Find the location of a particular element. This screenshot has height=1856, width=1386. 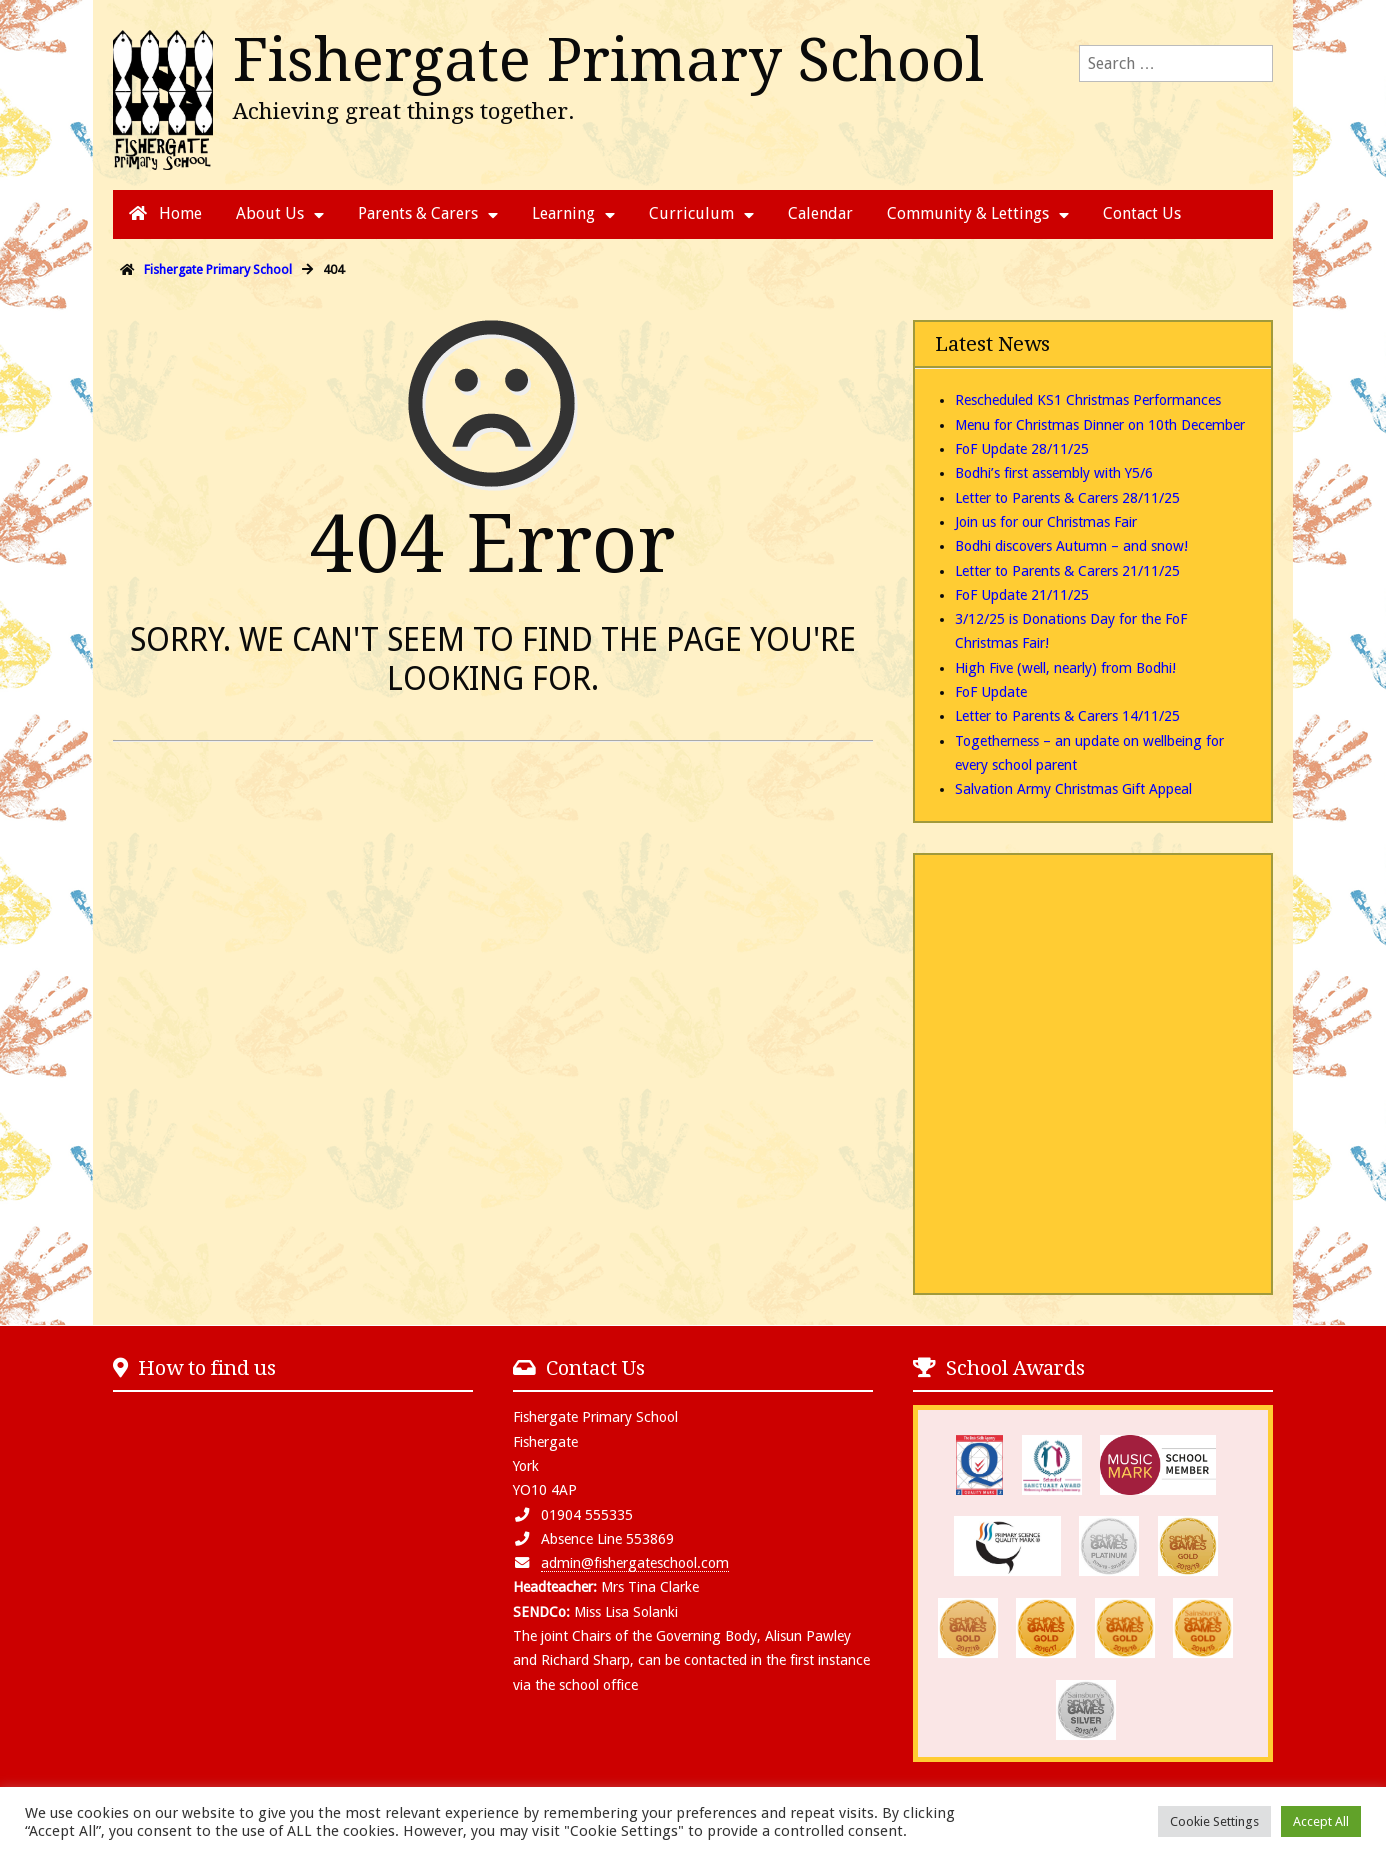

Menu for Christmas Dinner on 10th December is located at coordinates (1100, 425).